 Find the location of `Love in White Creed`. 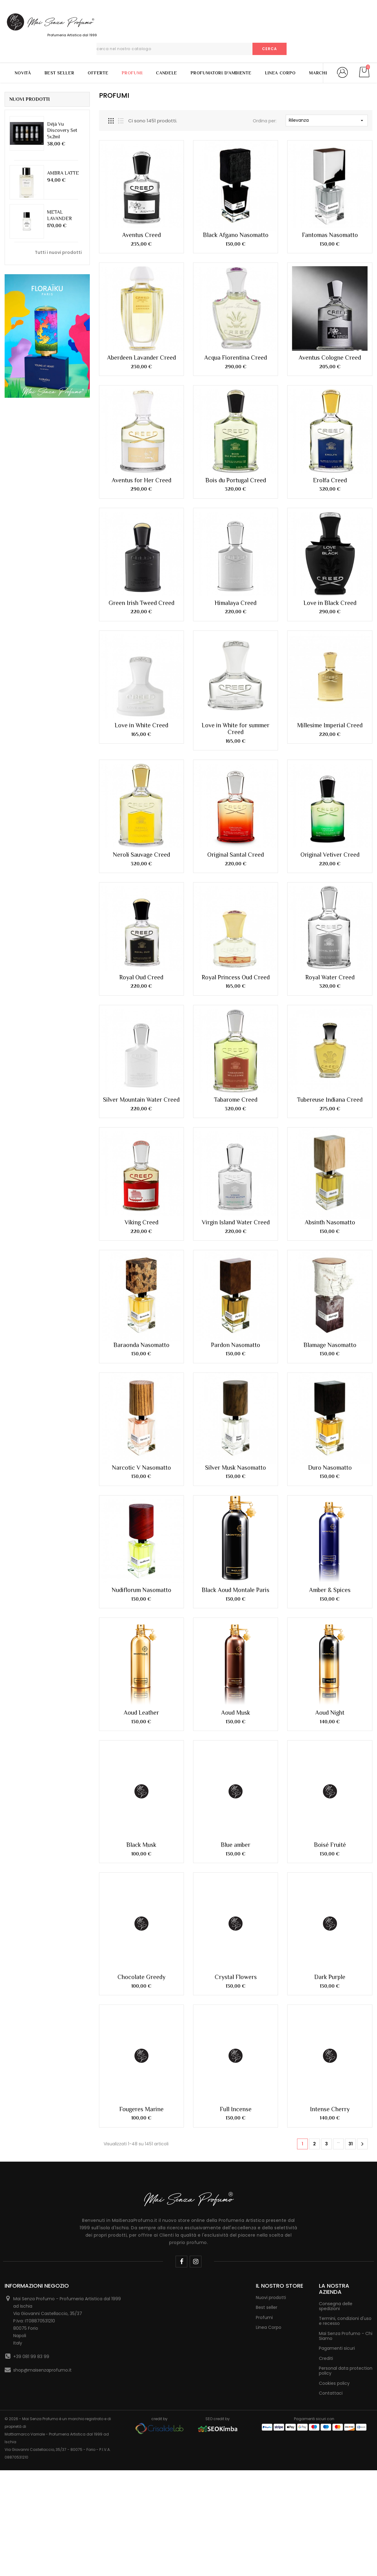

Love in White Creed is located at coordinates (141, 725).